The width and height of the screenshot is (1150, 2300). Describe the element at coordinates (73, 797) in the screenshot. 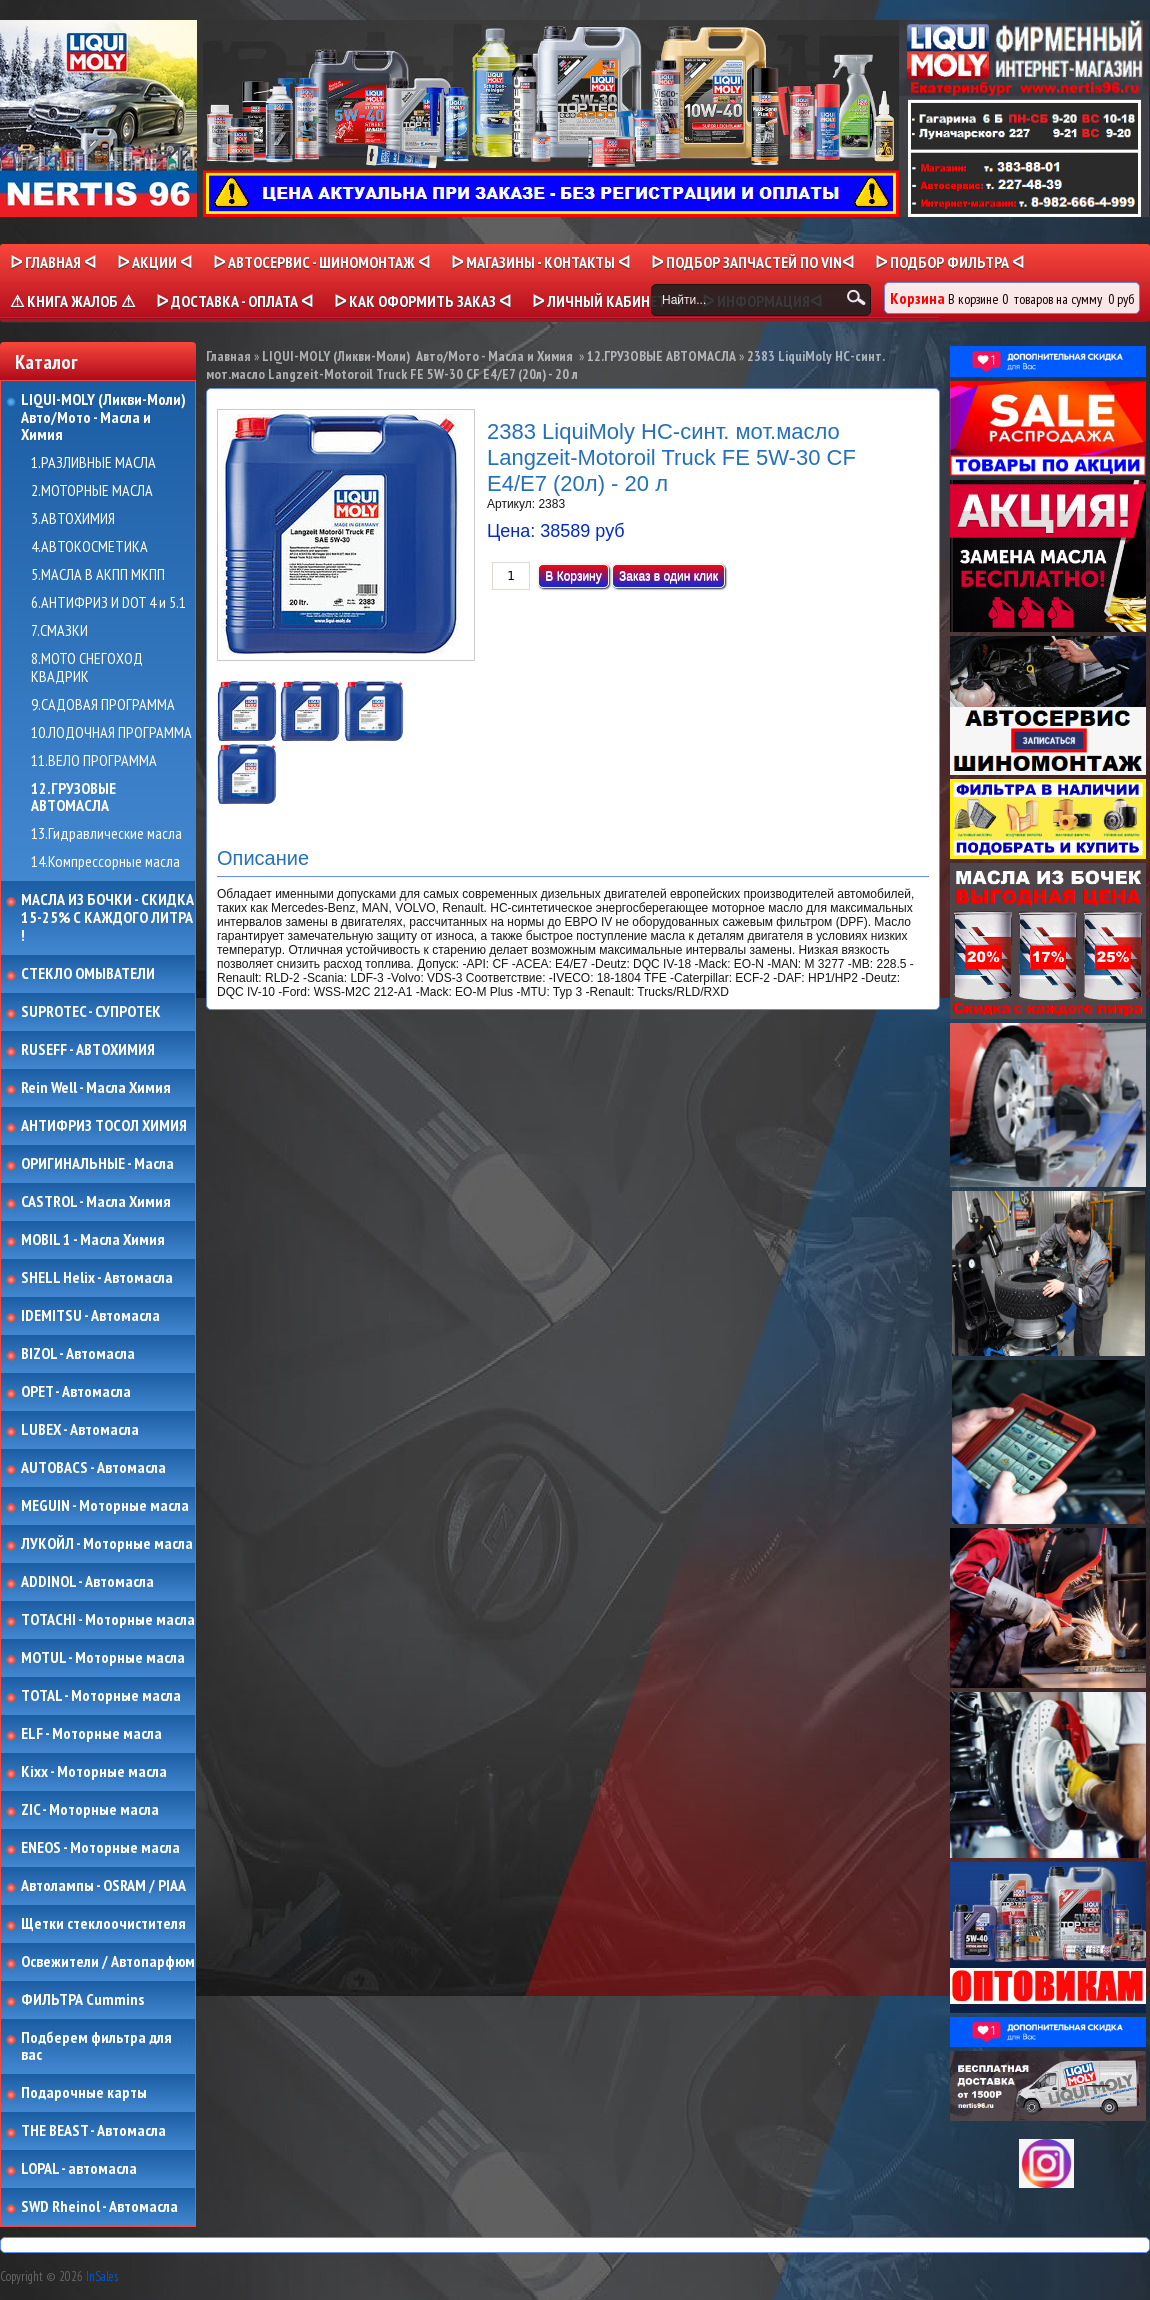

I see `12.ГРУЗОВЫЕ АВТОМАСЛА` at that location.